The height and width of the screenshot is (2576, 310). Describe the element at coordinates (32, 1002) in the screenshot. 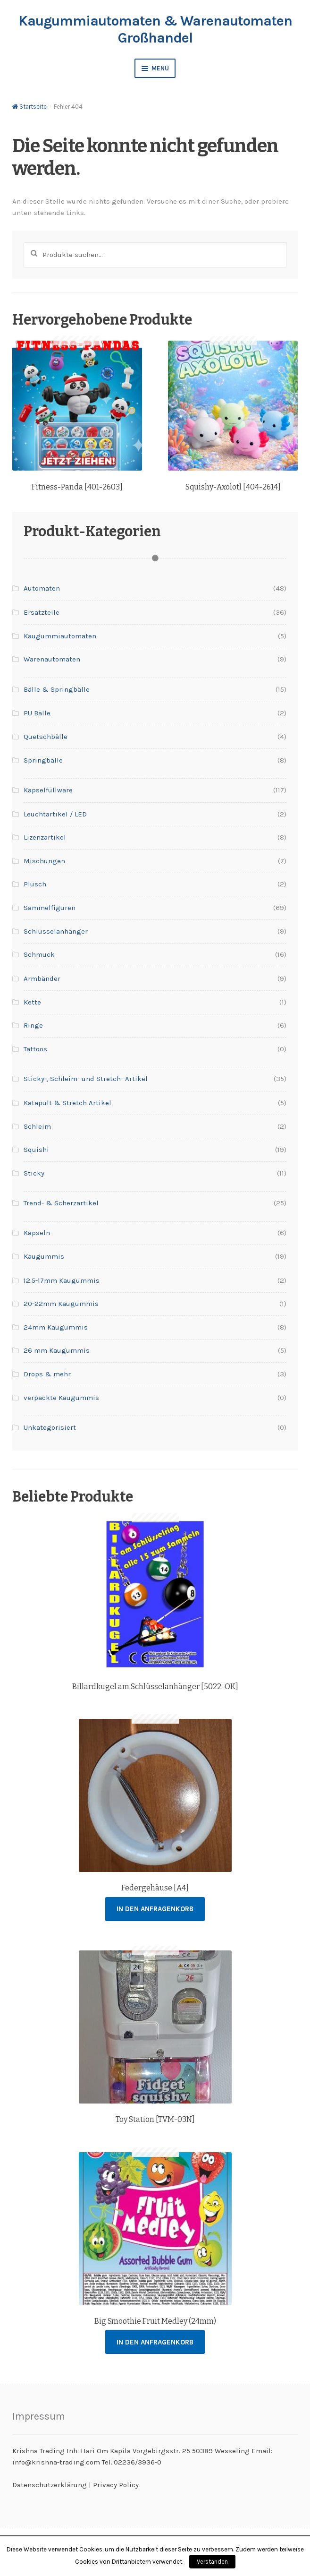

I see `Kette` at that location.